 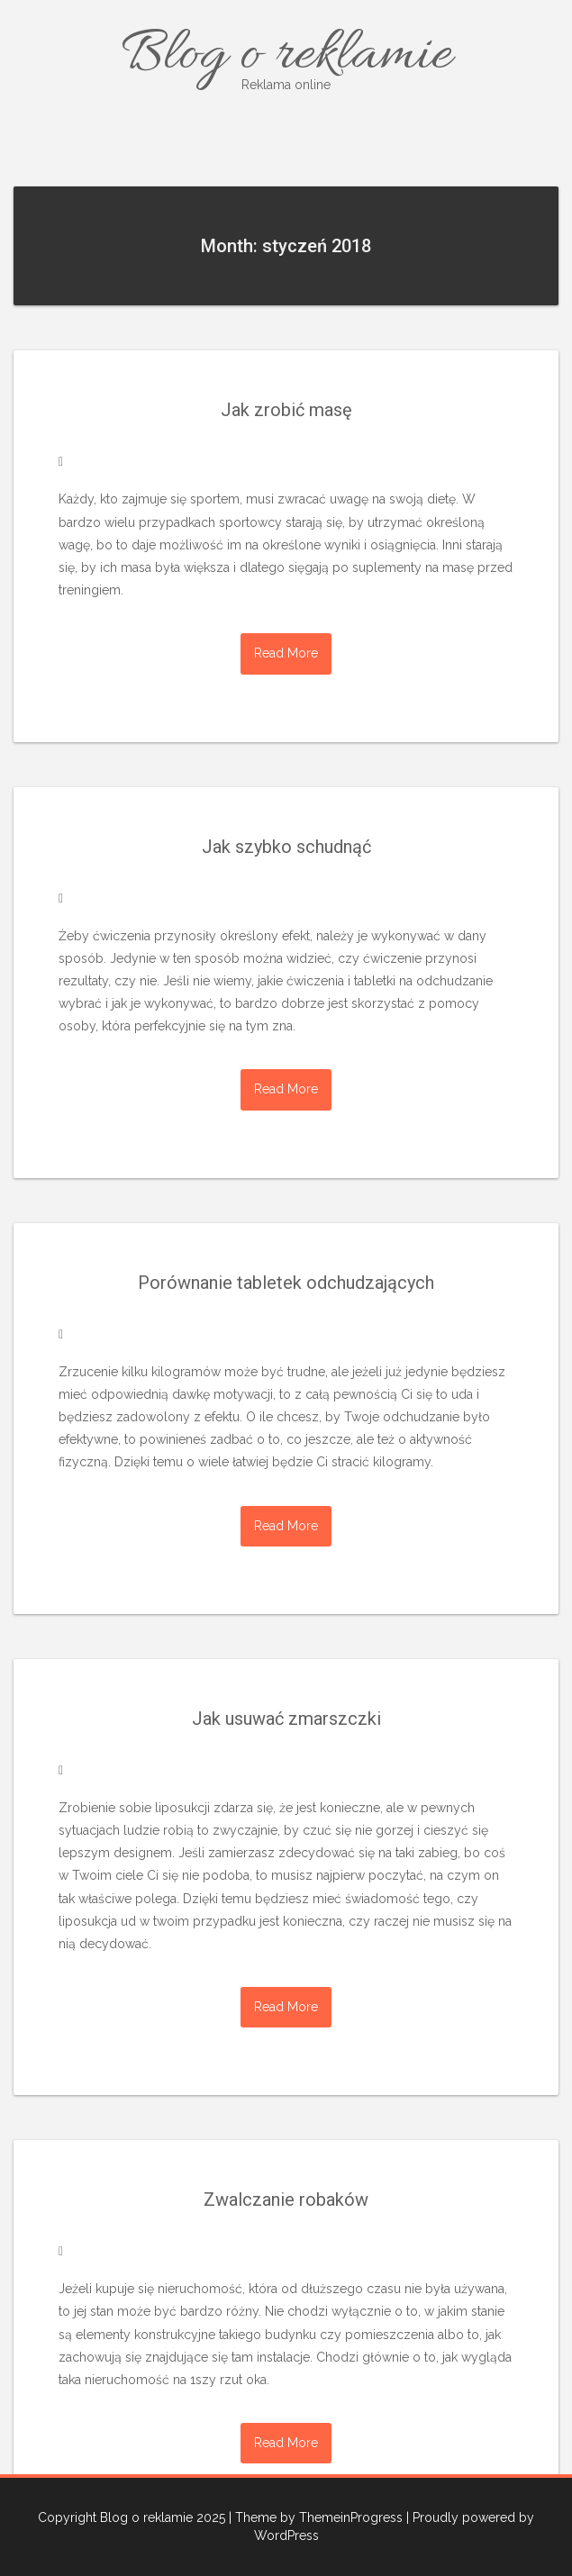 What do you see at coordinates (286, 1282) in the screenshot?
I see `Porównanie tabletek odchudzających` at bounding box center [286, 1282].